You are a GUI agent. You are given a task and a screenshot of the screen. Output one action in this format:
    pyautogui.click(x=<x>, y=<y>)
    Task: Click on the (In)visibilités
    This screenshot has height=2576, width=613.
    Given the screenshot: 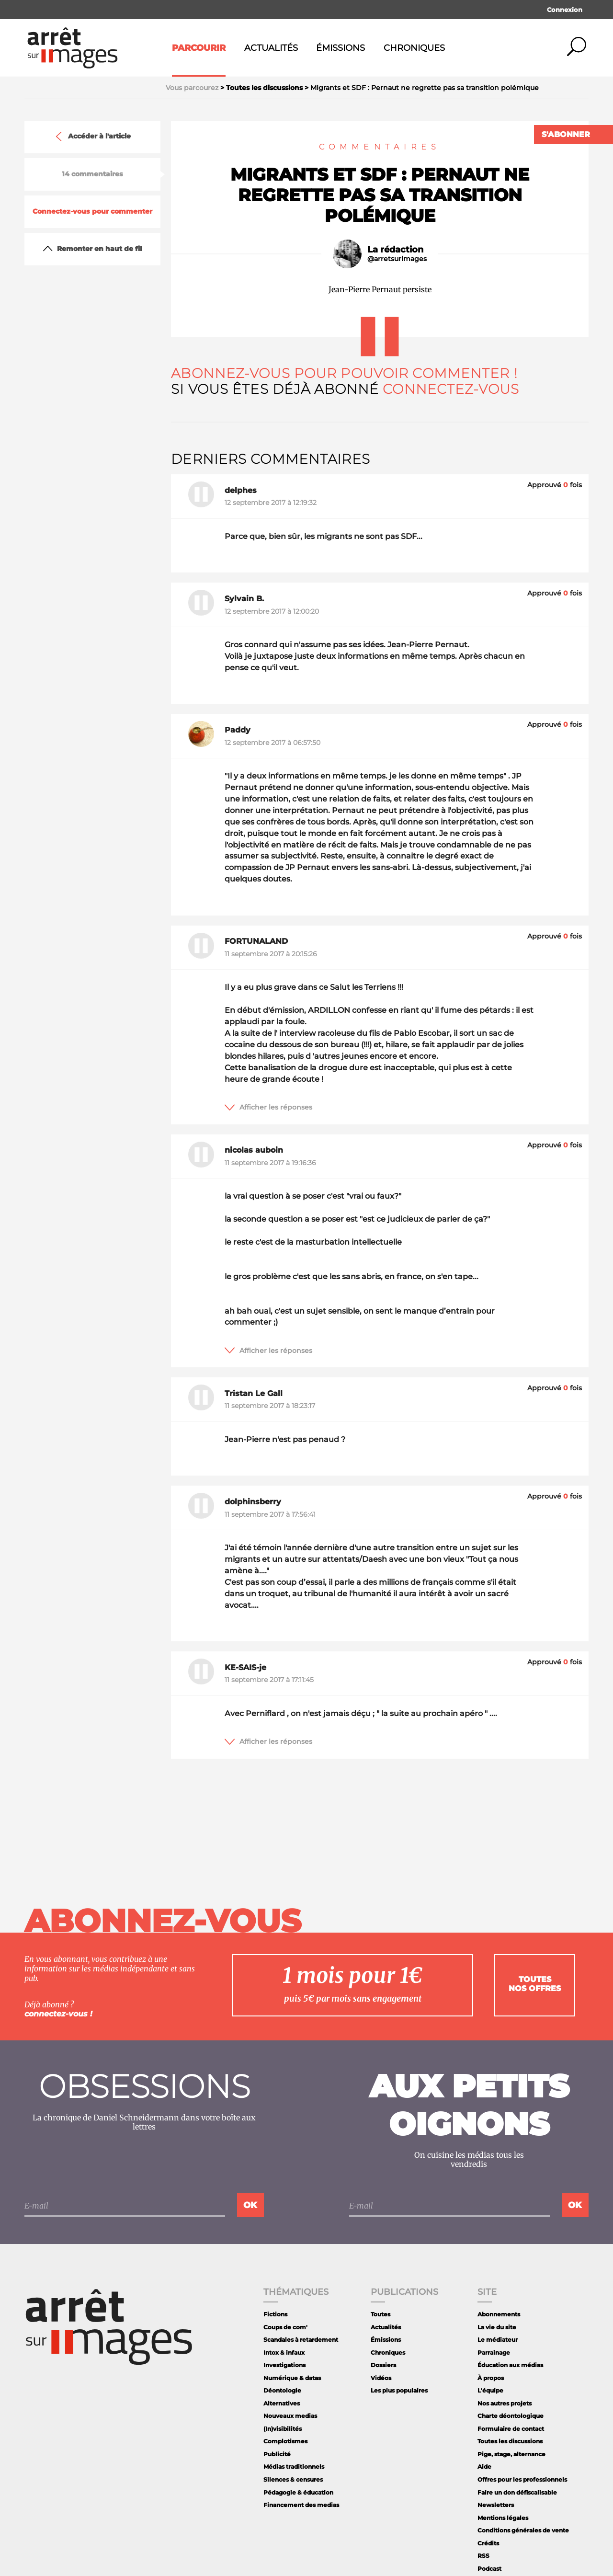 What is the action you would take?
    pyautogui.click(x=282, y=2428)
    